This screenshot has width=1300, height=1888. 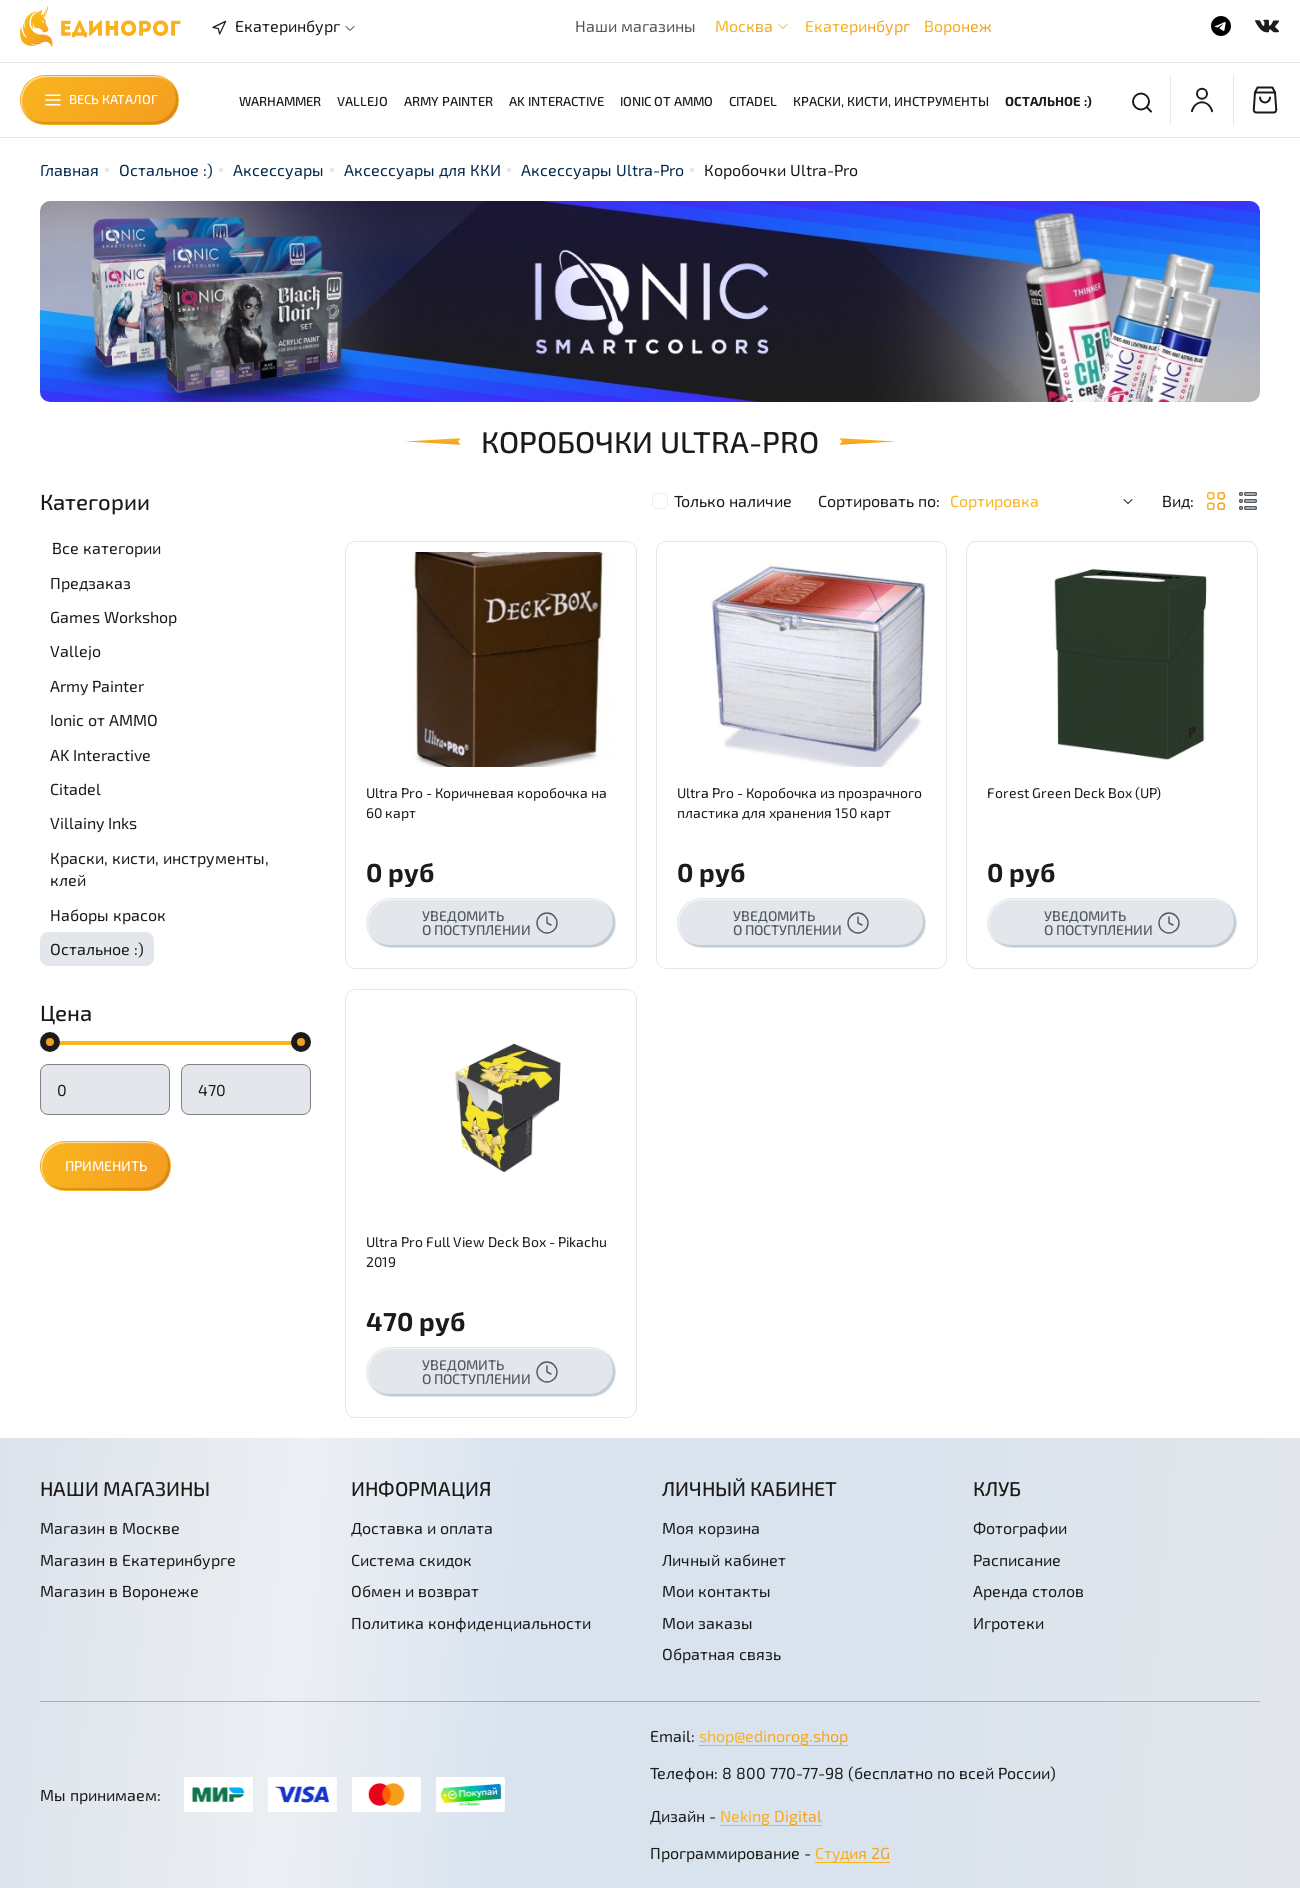 What do you see at coordinates (362, 101) in the screenshot?
I see `Vallejo` at bounding box center [362, 101].